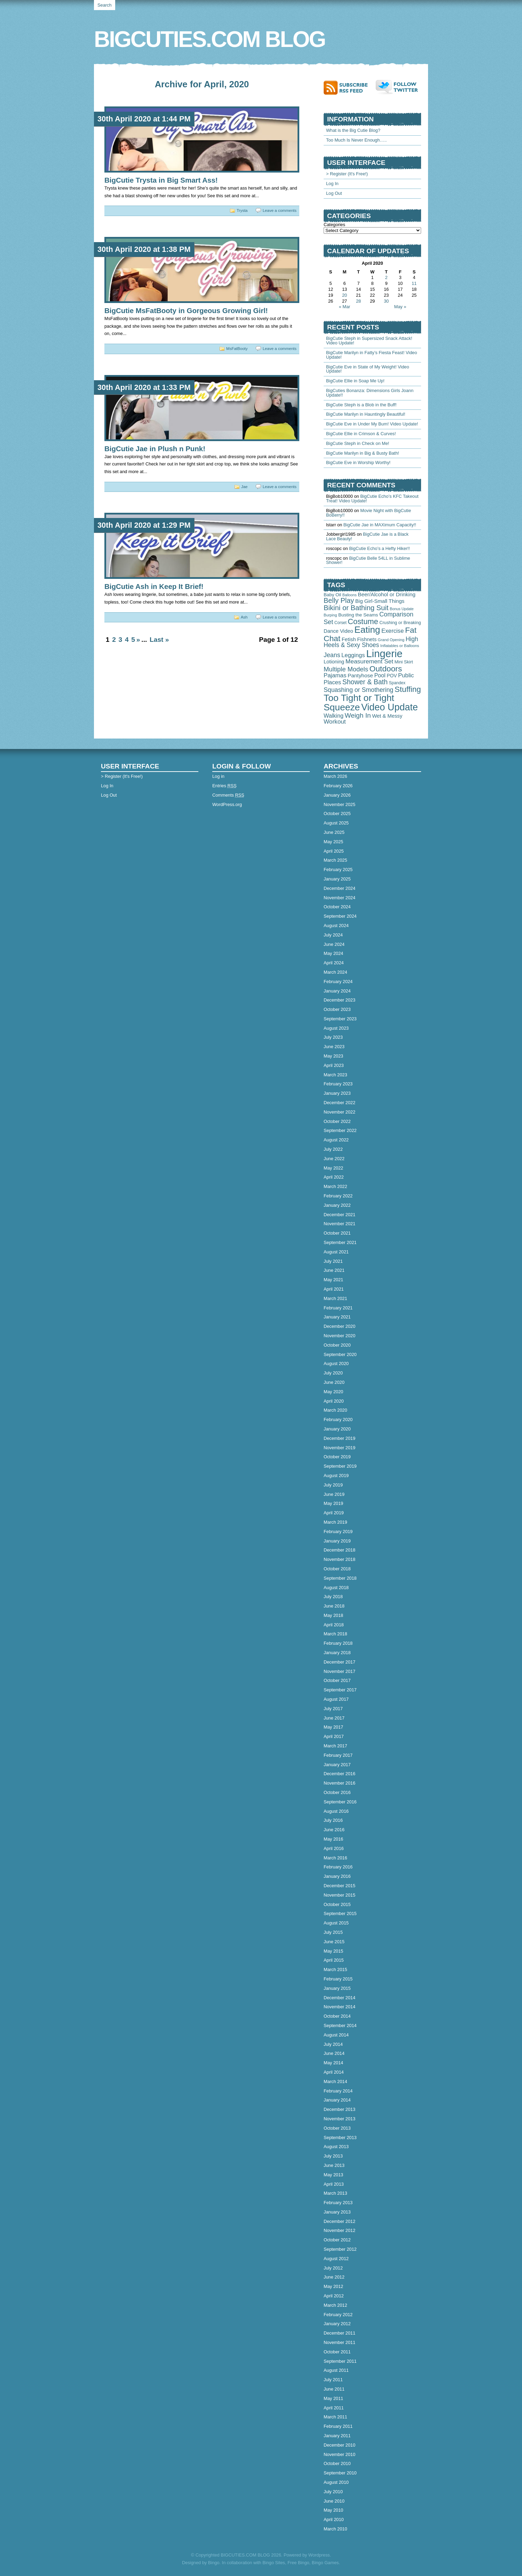  What do you see at coordinates (334, 962) in the screenshot?
I see `April 2024` at bounding box center [334, 962].